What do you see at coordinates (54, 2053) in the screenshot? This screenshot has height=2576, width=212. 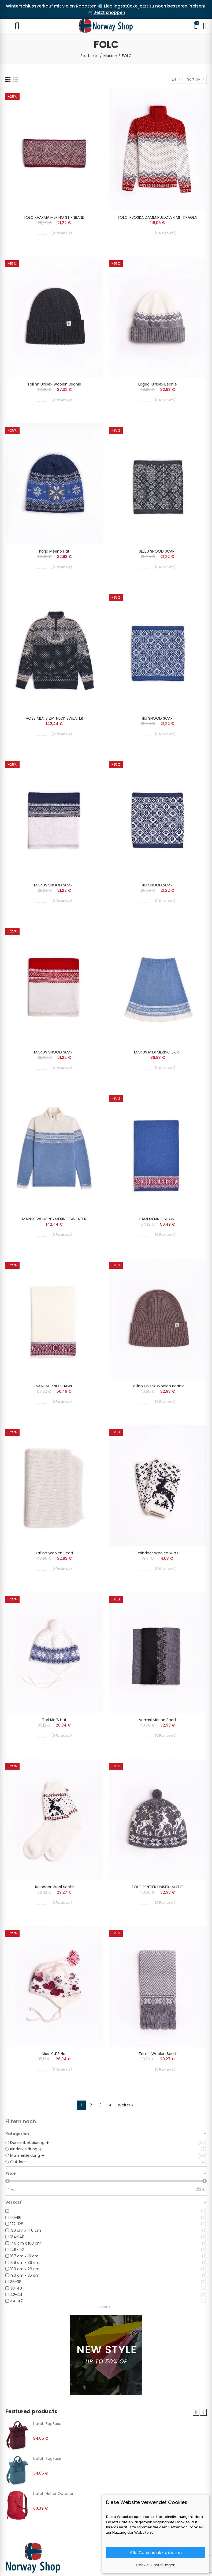 I see `Nissi kid´s hat` at bounding box center [54, 2053].